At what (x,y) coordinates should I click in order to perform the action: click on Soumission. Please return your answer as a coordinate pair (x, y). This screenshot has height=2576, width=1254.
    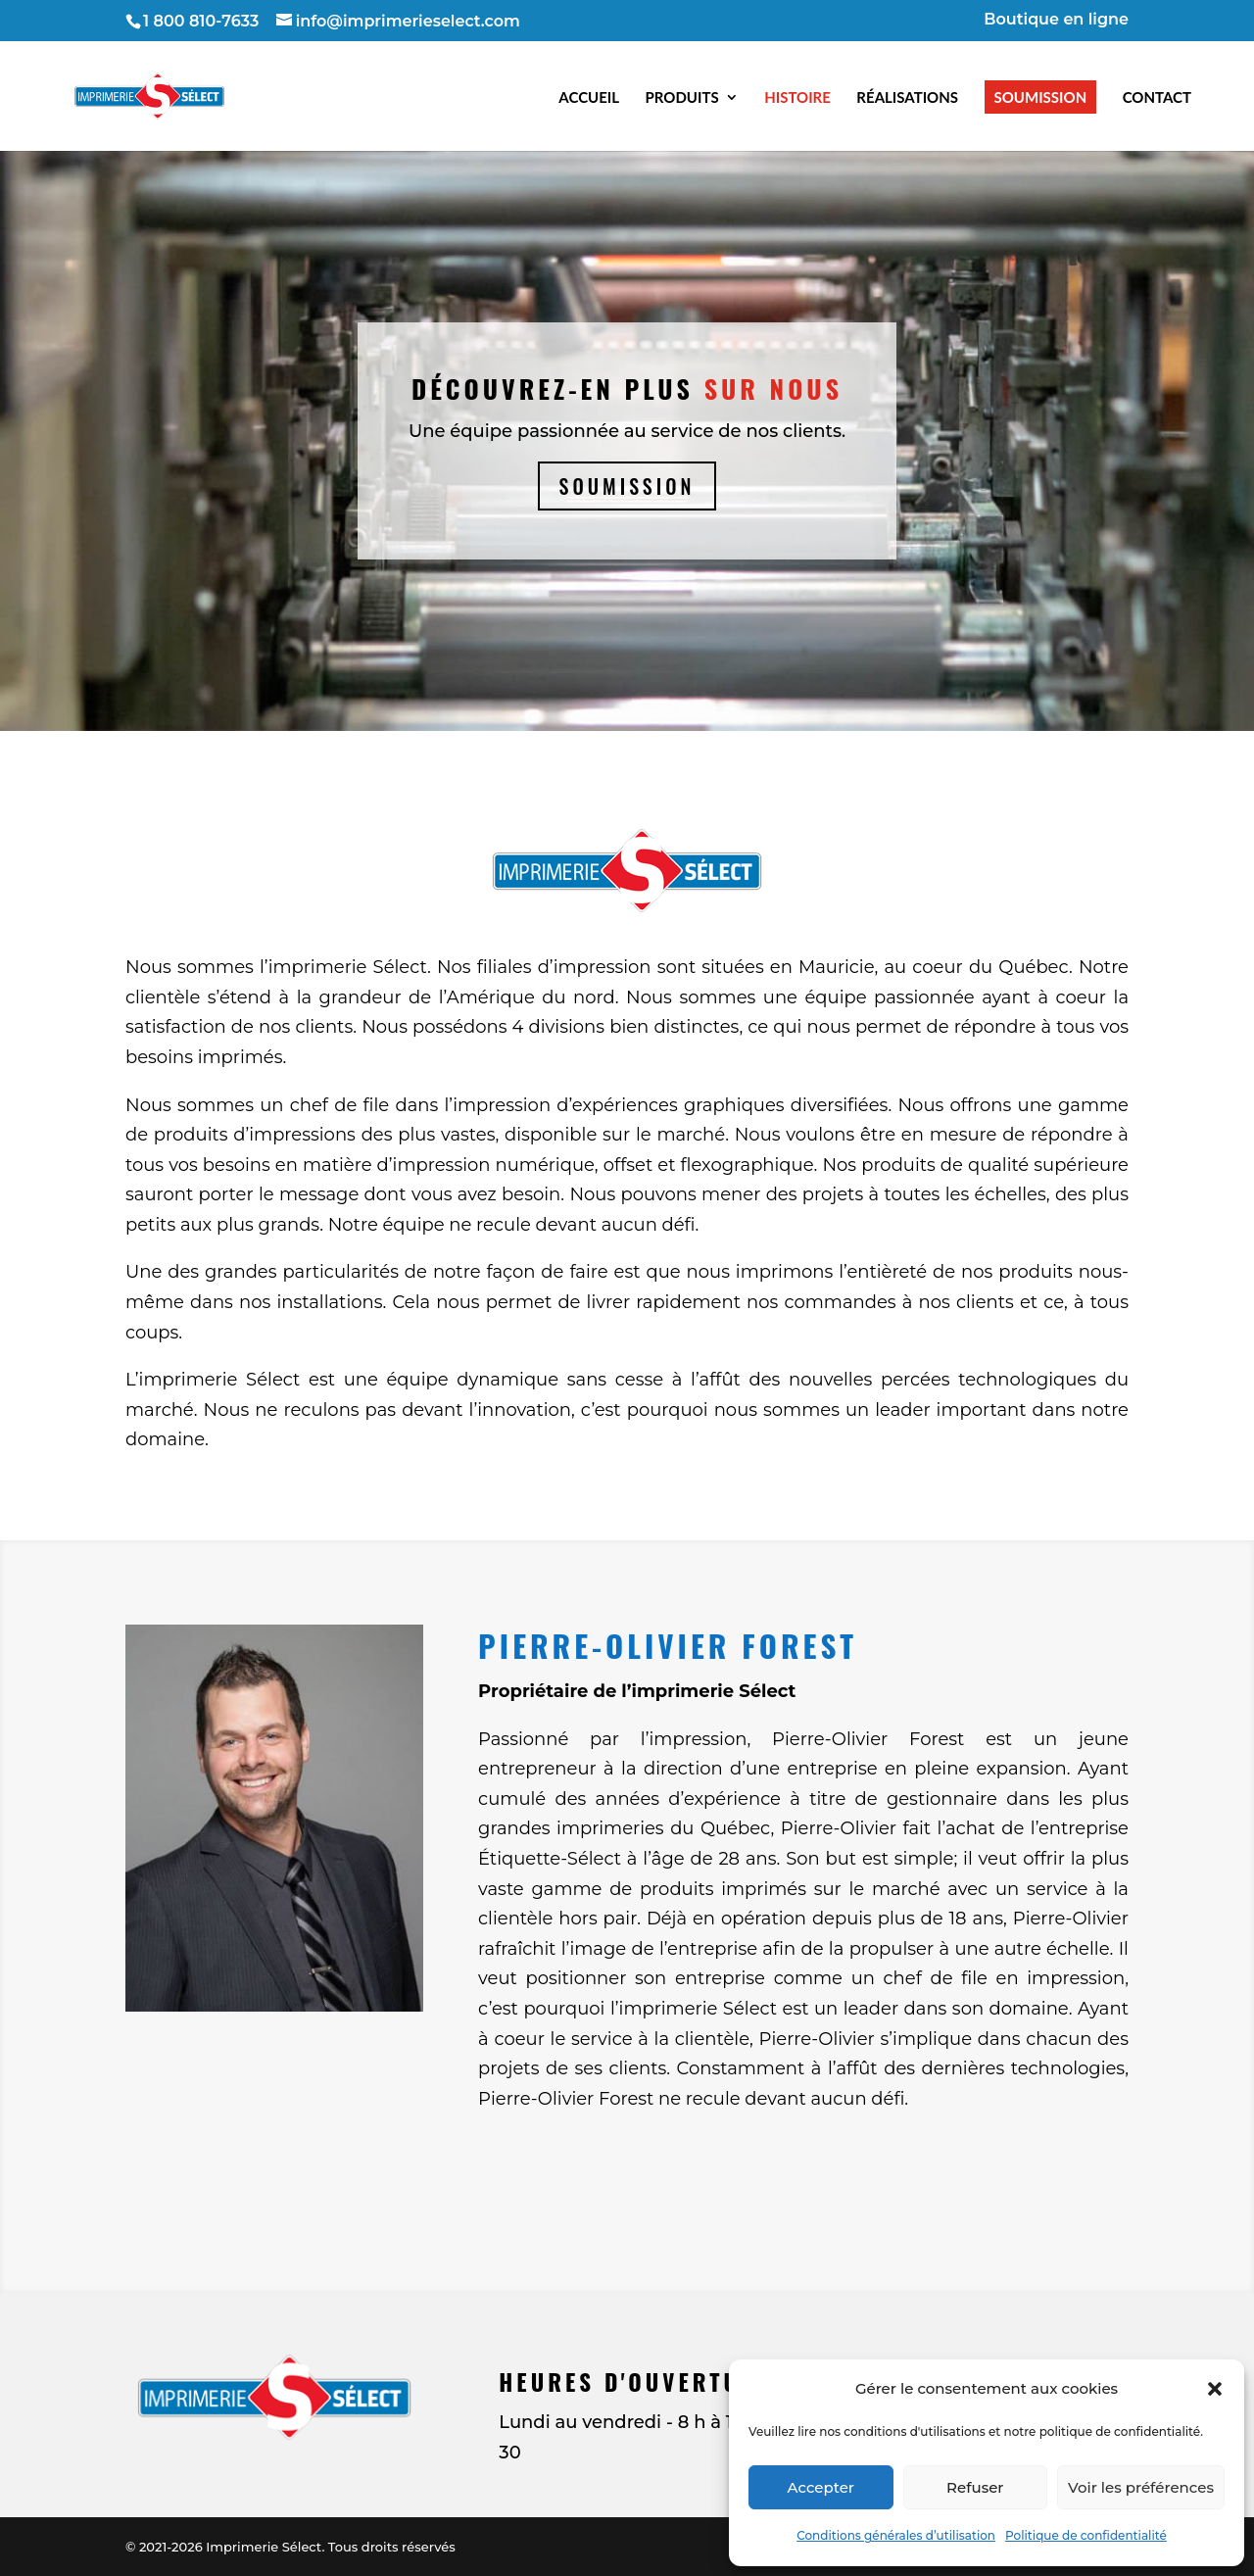
    Looking at the image, I should click on (1040, 97).